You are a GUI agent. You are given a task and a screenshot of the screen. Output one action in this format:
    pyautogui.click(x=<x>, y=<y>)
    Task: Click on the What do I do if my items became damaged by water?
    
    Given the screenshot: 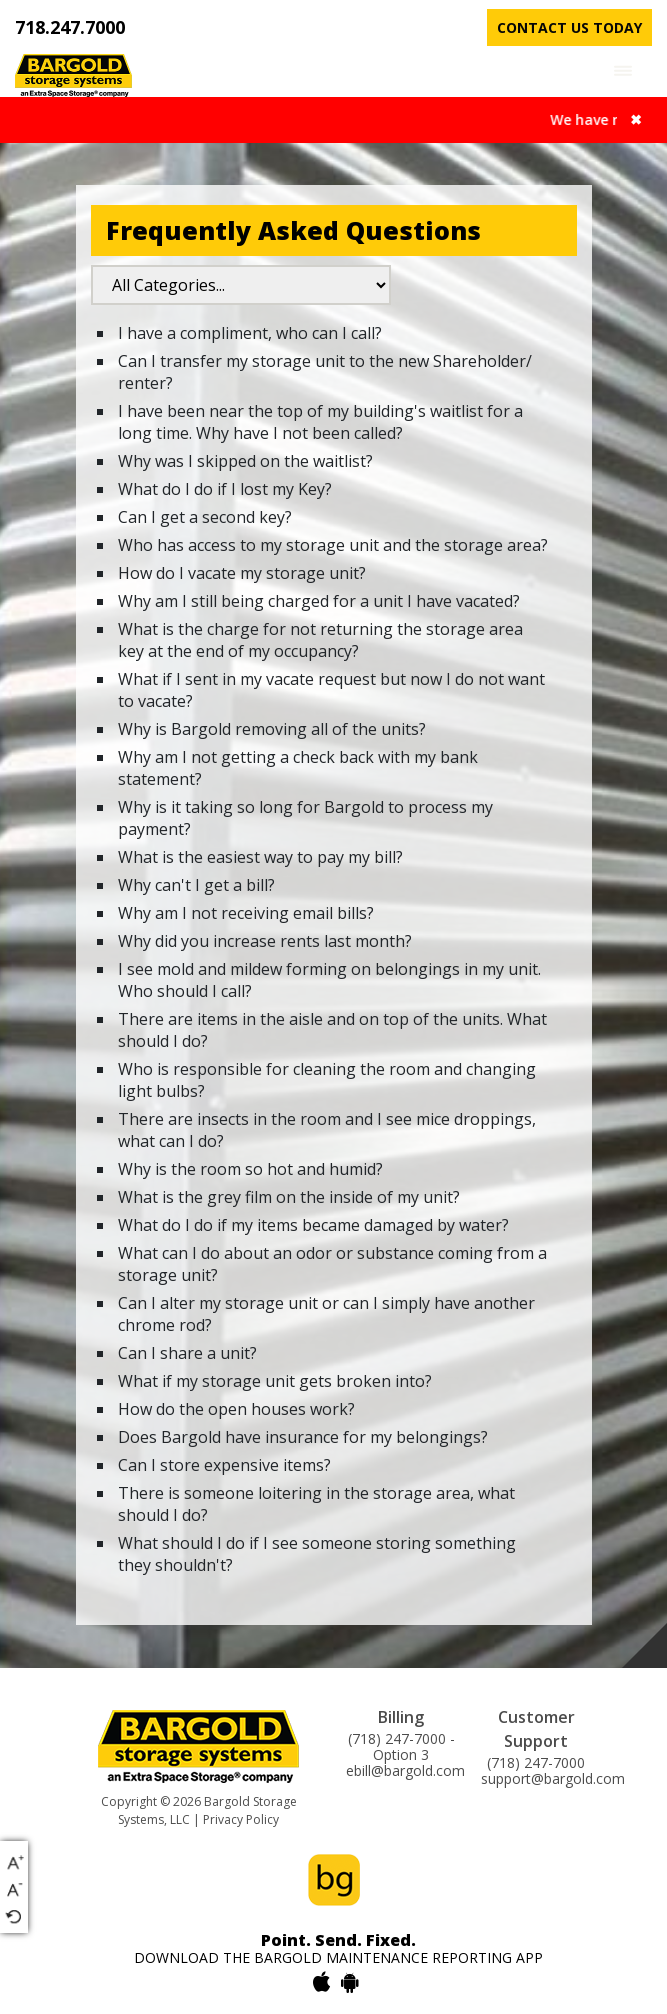 What is the action you would take?
    pyautogui.click(x=313, y=1225)
    